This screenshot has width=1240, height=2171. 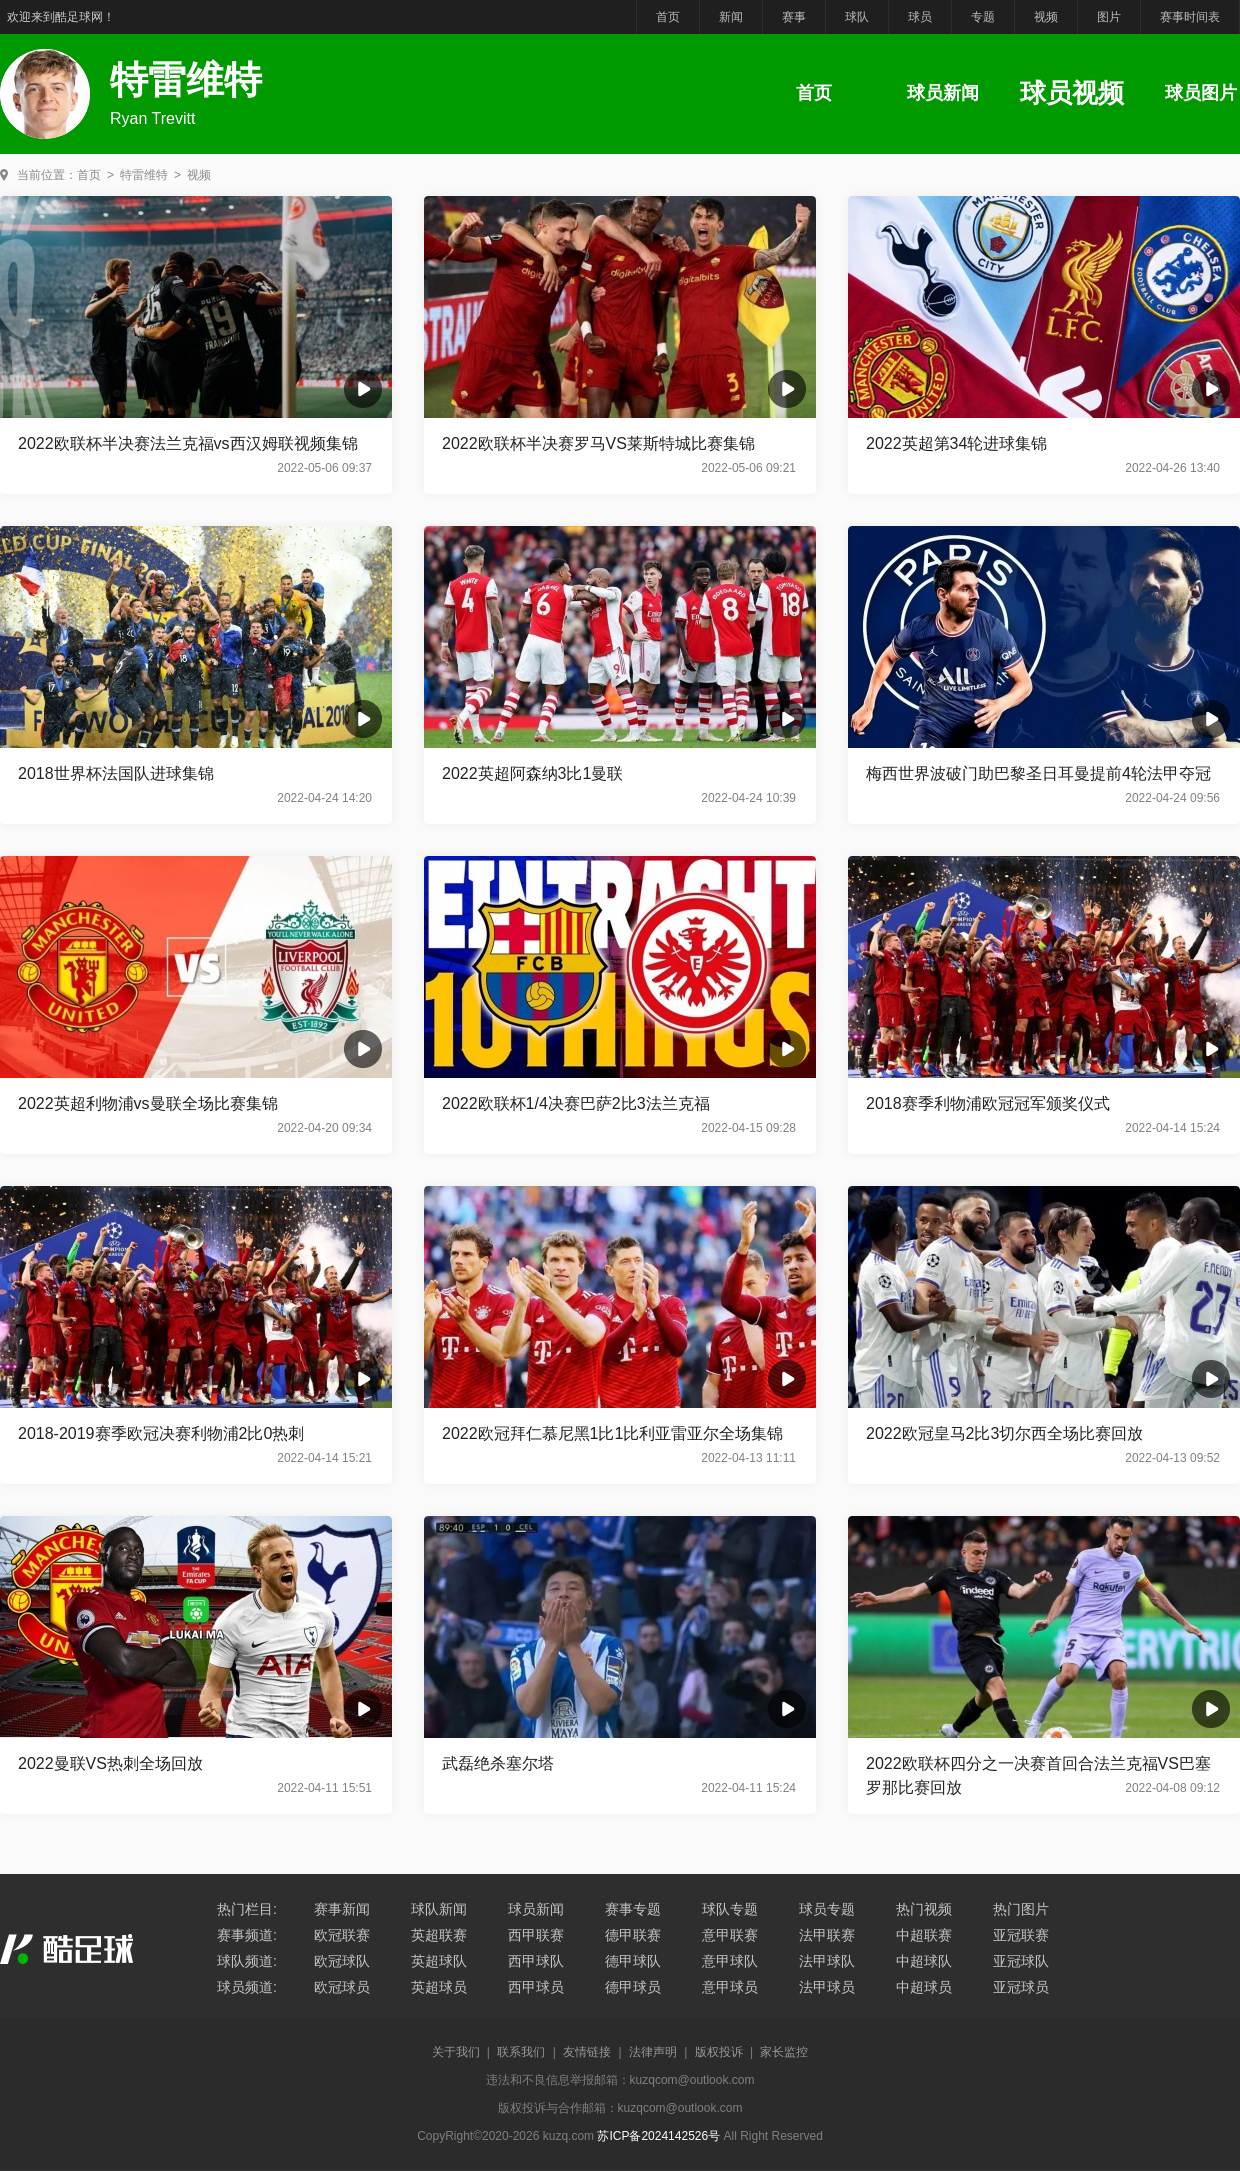 What do you see at coordinates (731, 17) in the screenshot?
I see `新闻` at bounding box center [731, 17].